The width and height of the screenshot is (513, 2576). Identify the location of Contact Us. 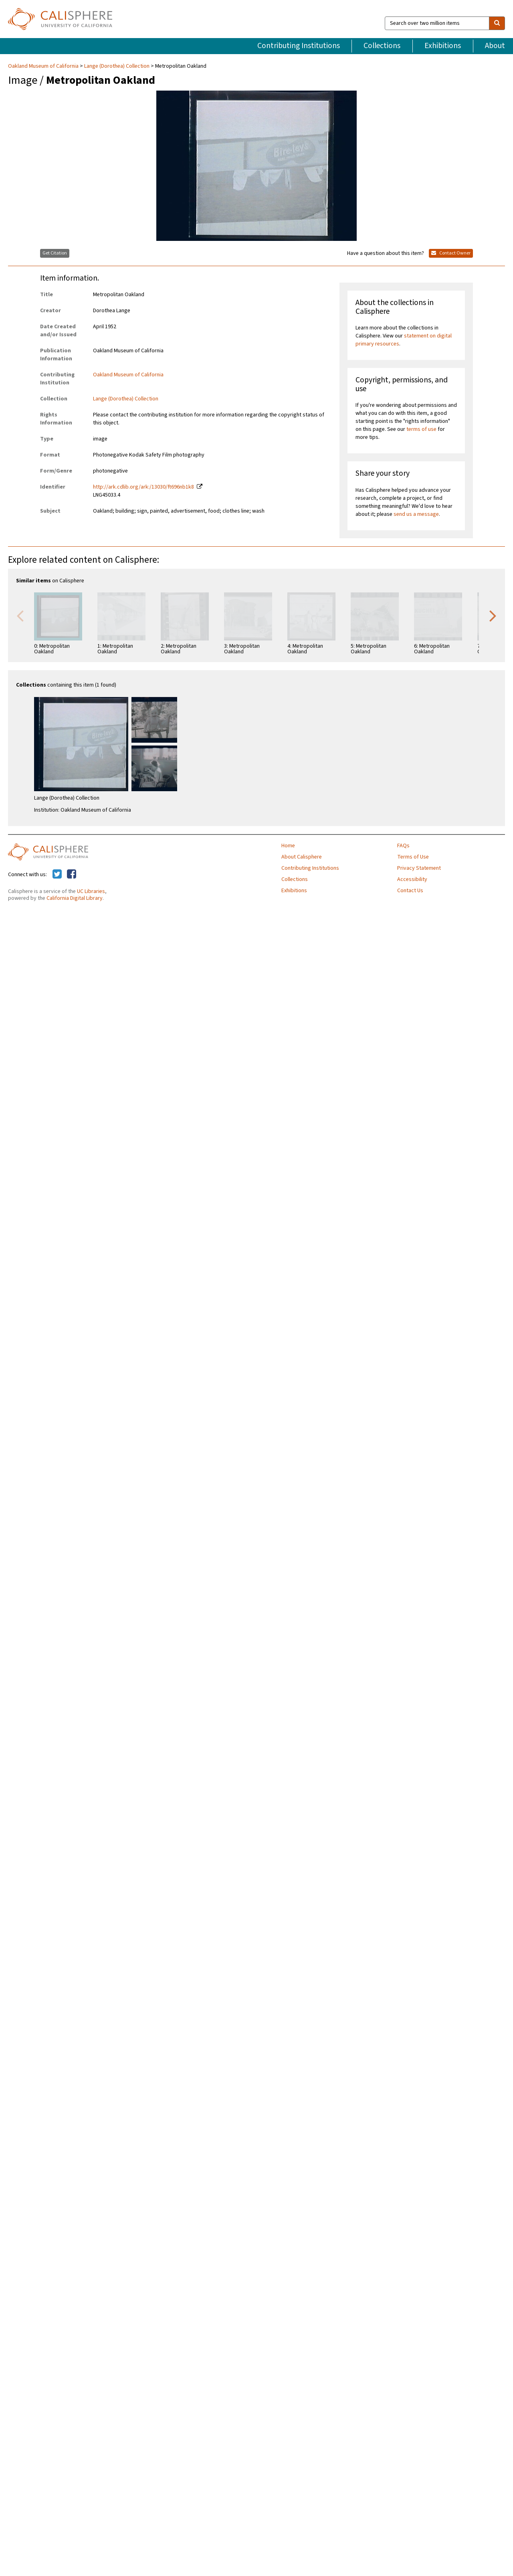
(410, 890).